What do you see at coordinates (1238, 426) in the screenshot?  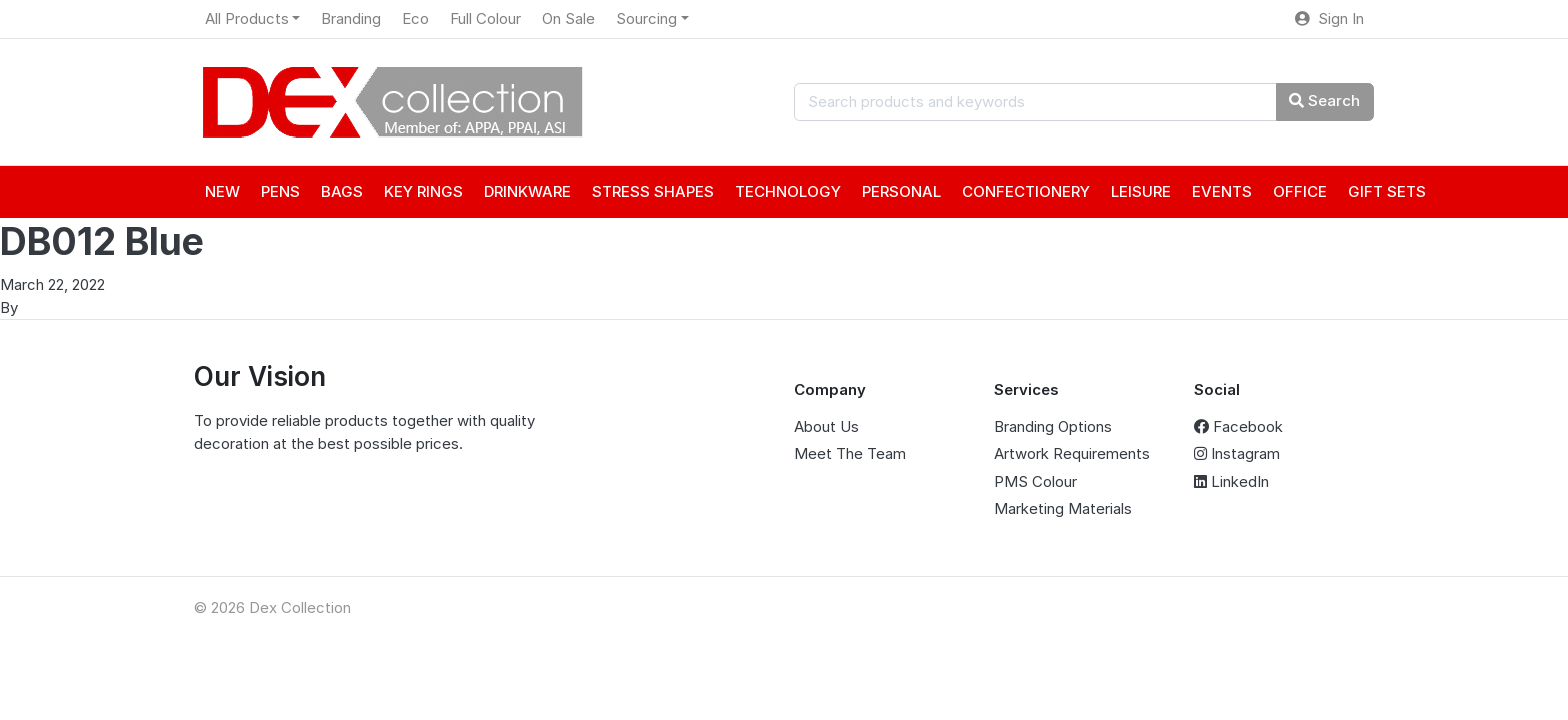 I see `Facebook` at bounding box center [1238, 426].